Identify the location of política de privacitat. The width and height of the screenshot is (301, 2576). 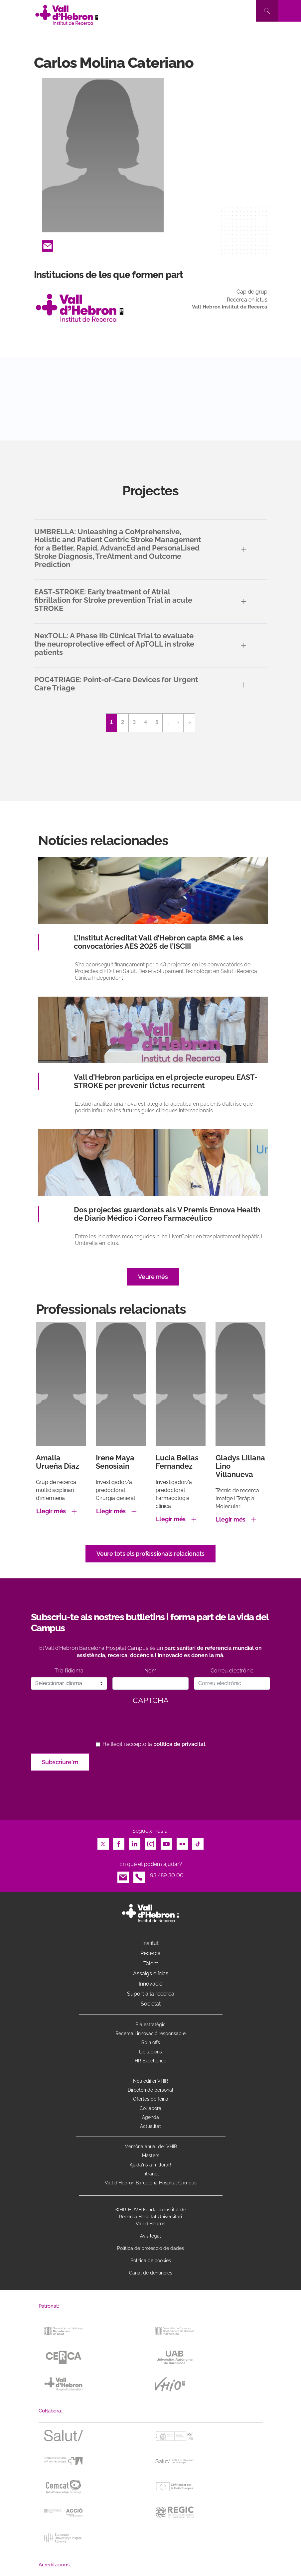
(179, 1744).